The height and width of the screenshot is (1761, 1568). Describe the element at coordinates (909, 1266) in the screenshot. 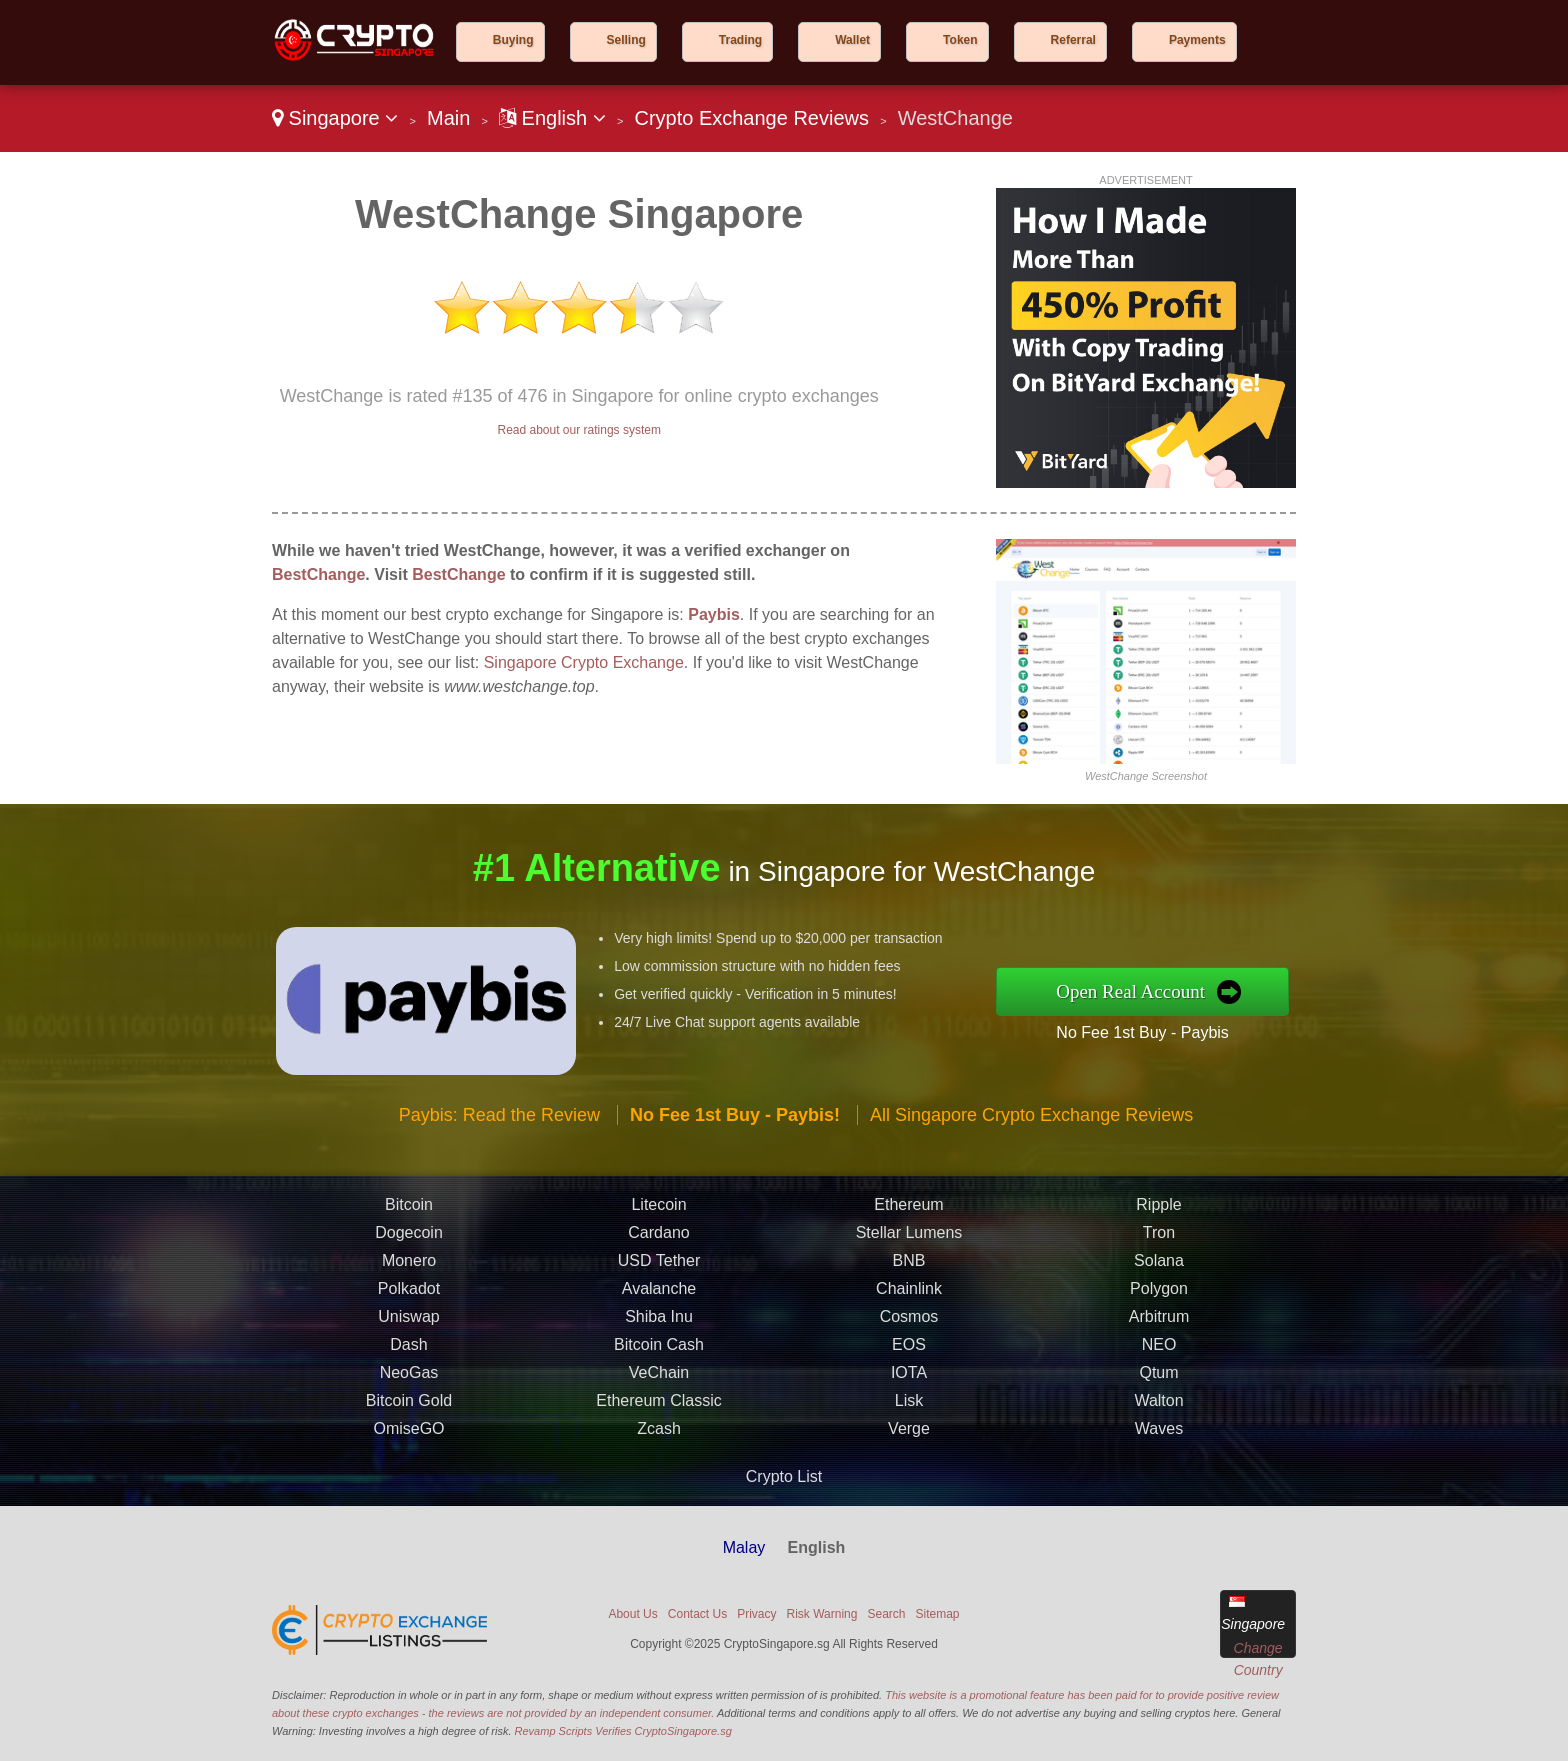

I see `BNB` at that location.